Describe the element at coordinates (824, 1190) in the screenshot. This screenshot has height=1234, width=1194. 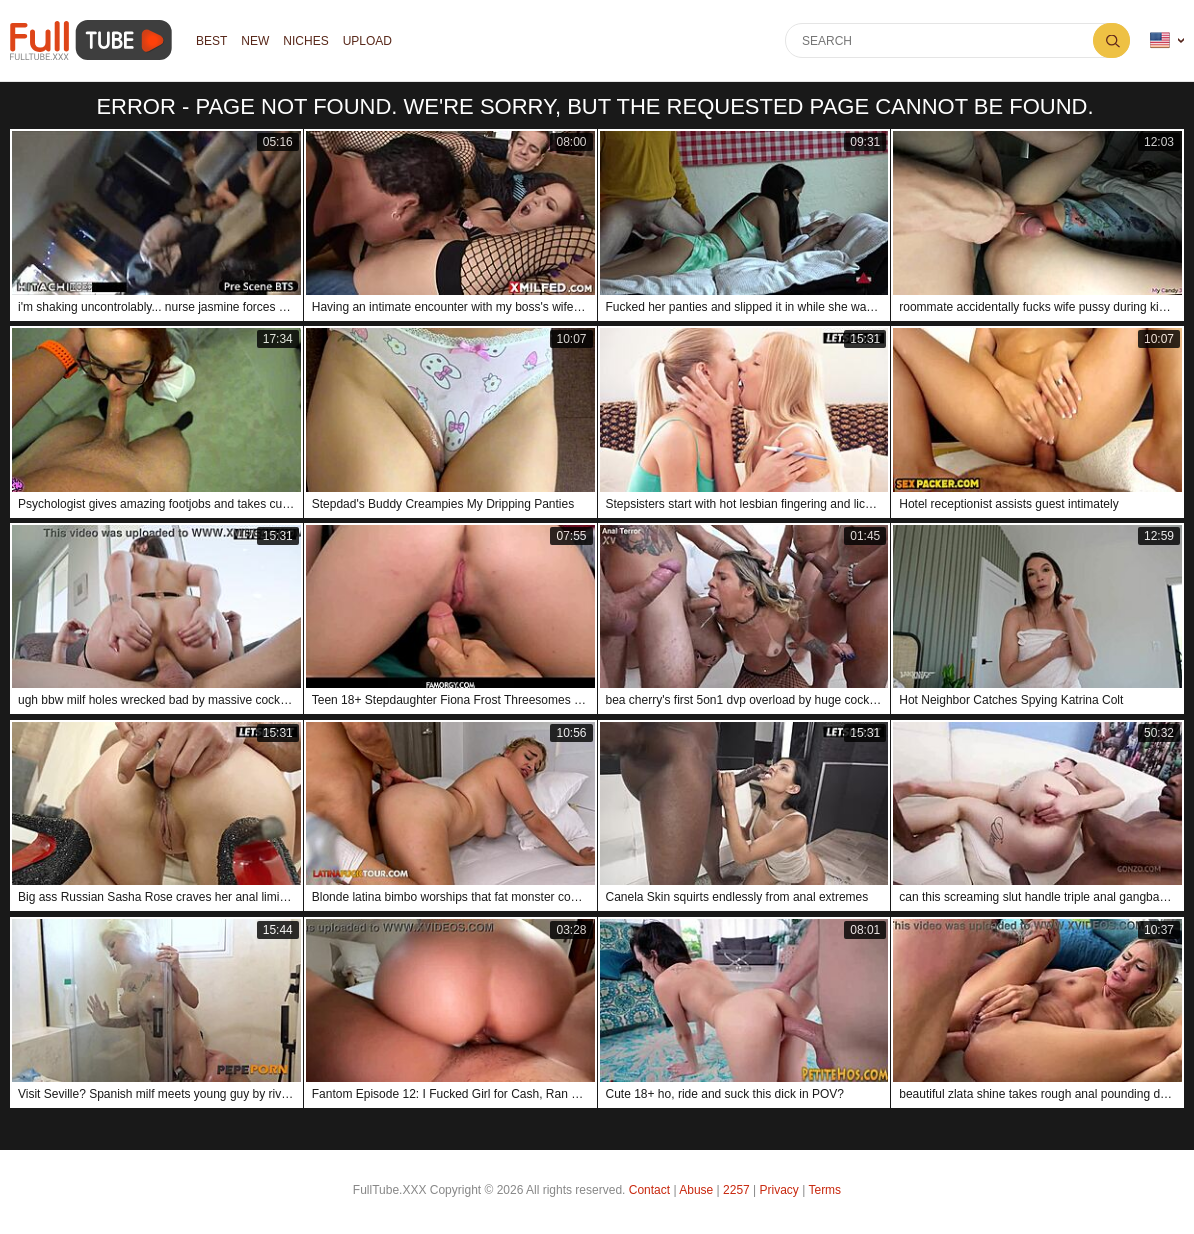
I see `Terms` at that location.